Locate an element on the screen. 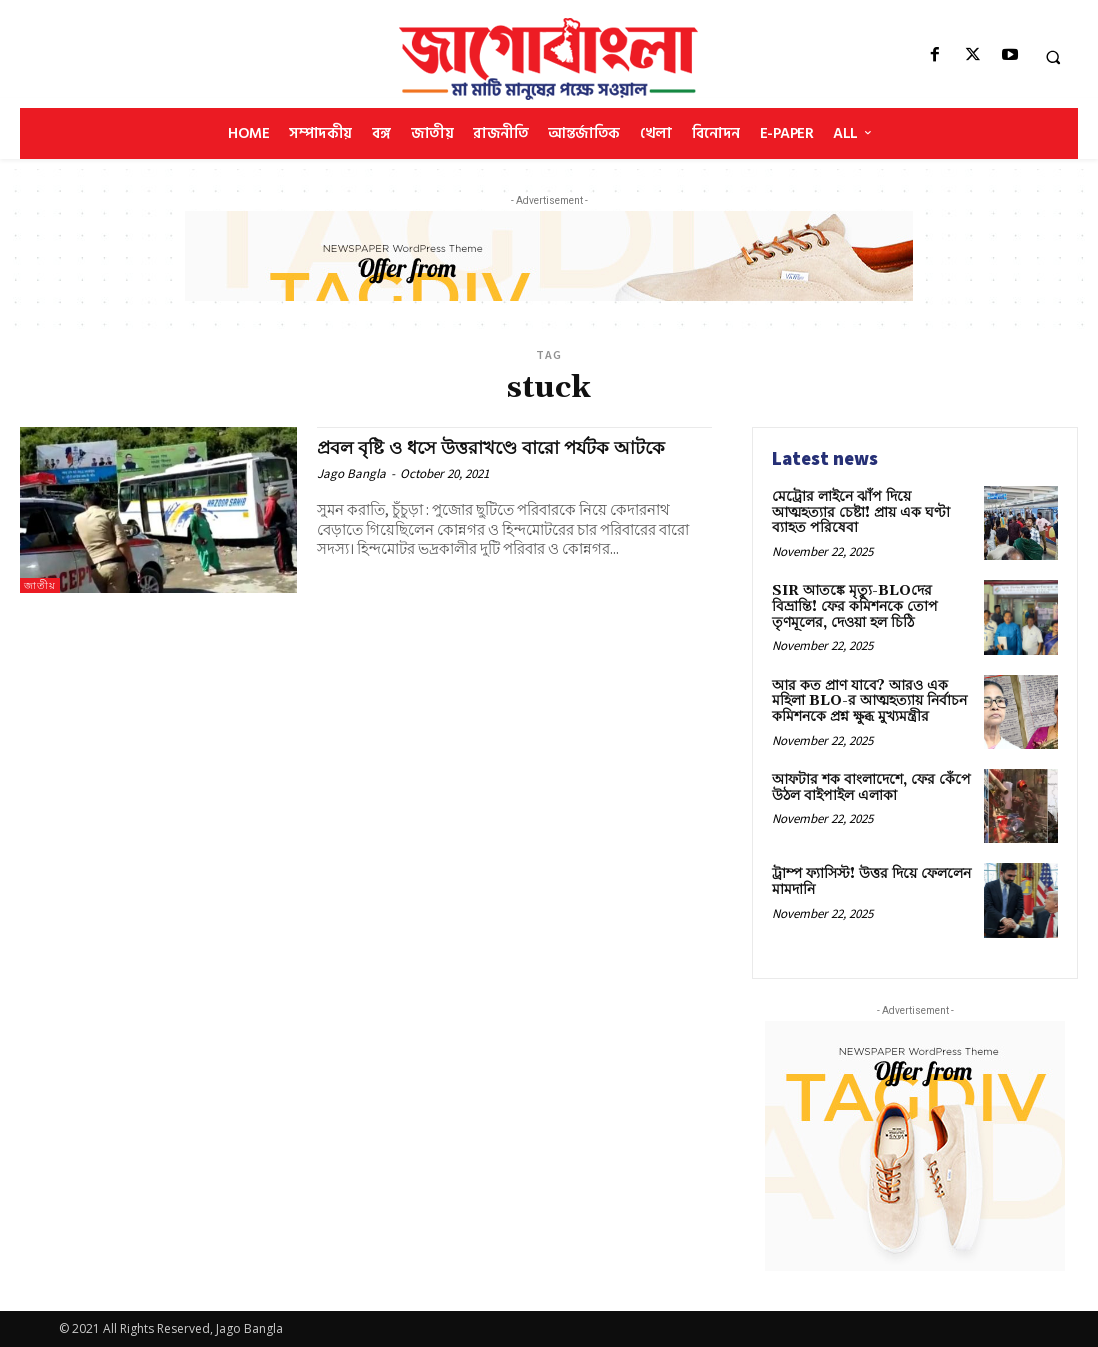  মেট্রোর লাইনে ঝাঁপ দিয়ে আত্মহত্যার চেষ্টা! প্রায় এক ঘণ্টা ব্যাহত পরিষেবা is located at coordinates (861, 512).